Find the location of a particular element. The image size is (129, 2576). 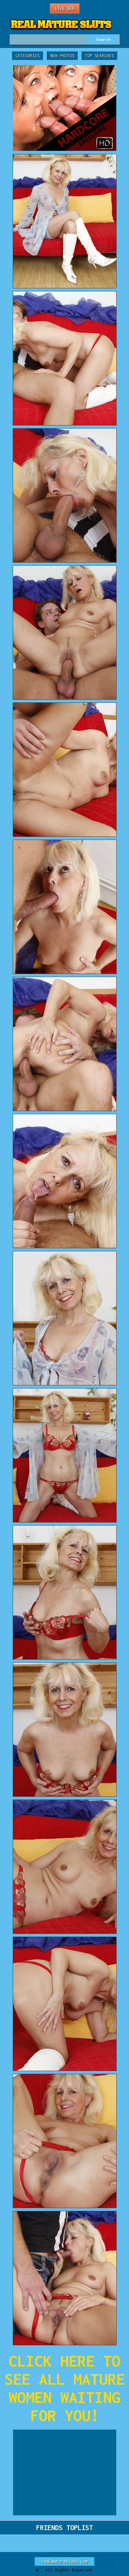

Categories is located at coordinates (27, 55).